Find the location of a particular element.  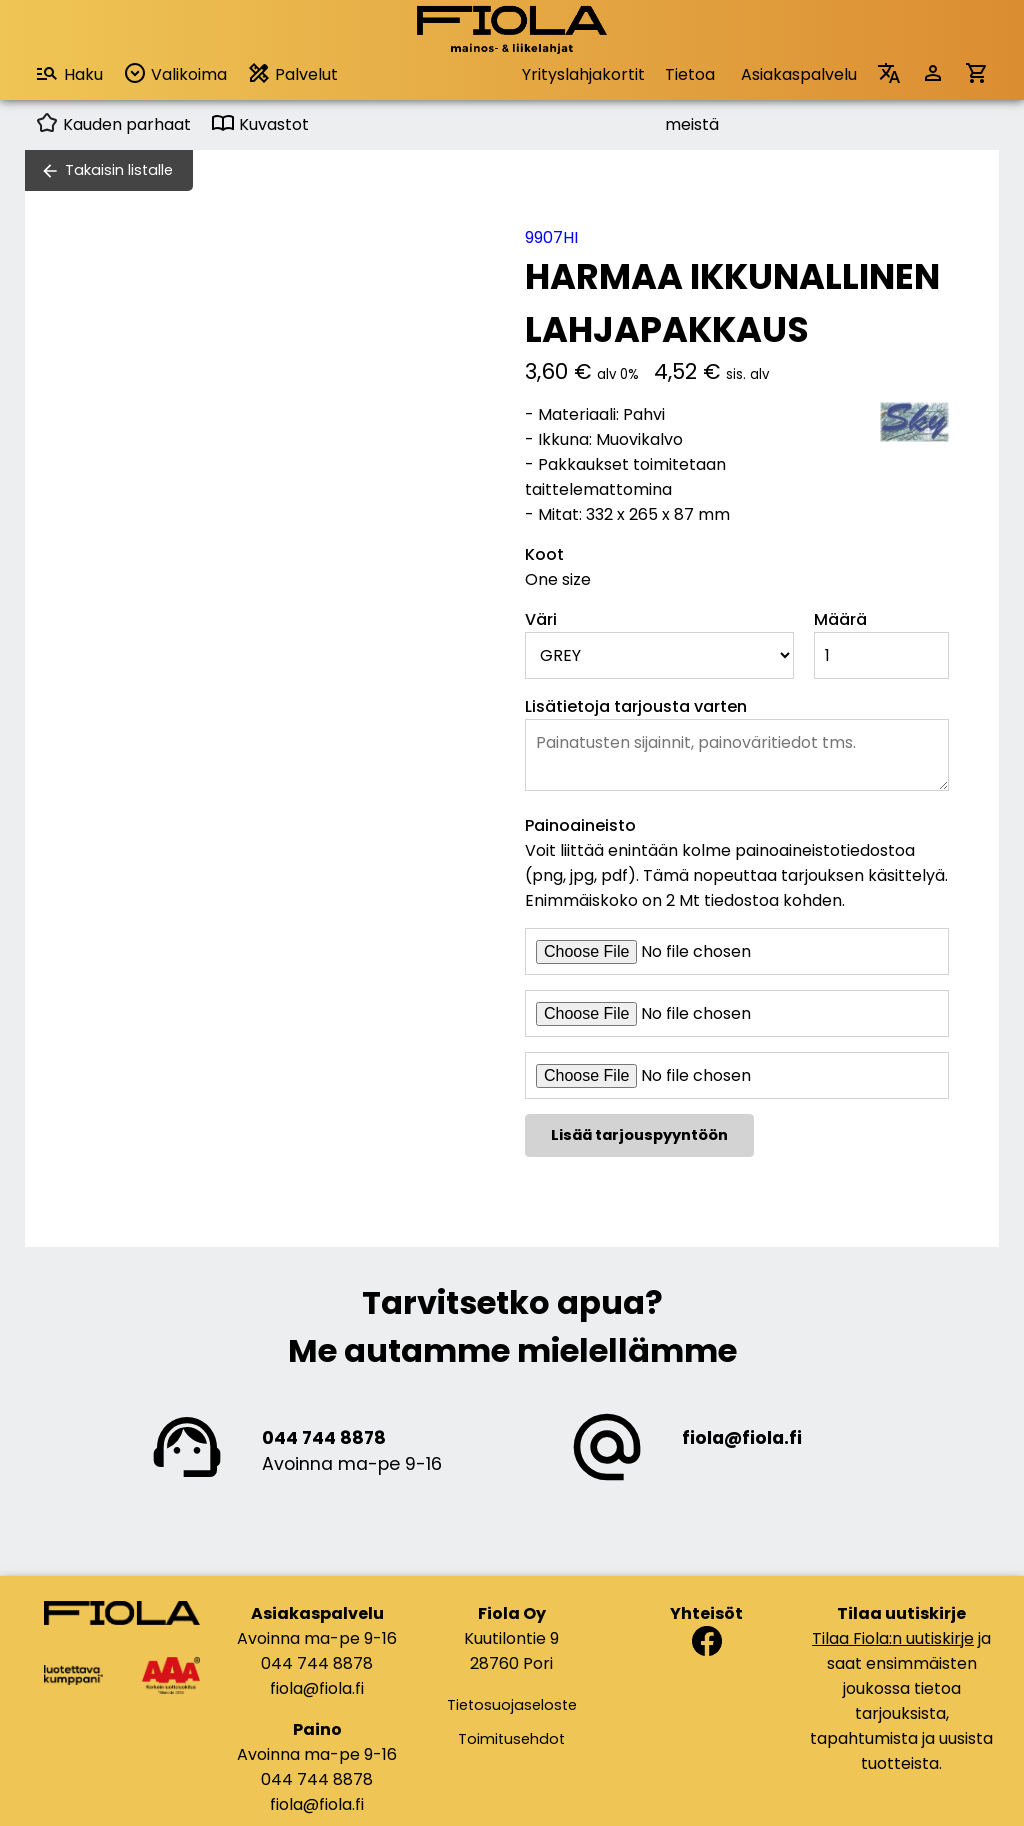

Väri is located at coordinates (541, 619).